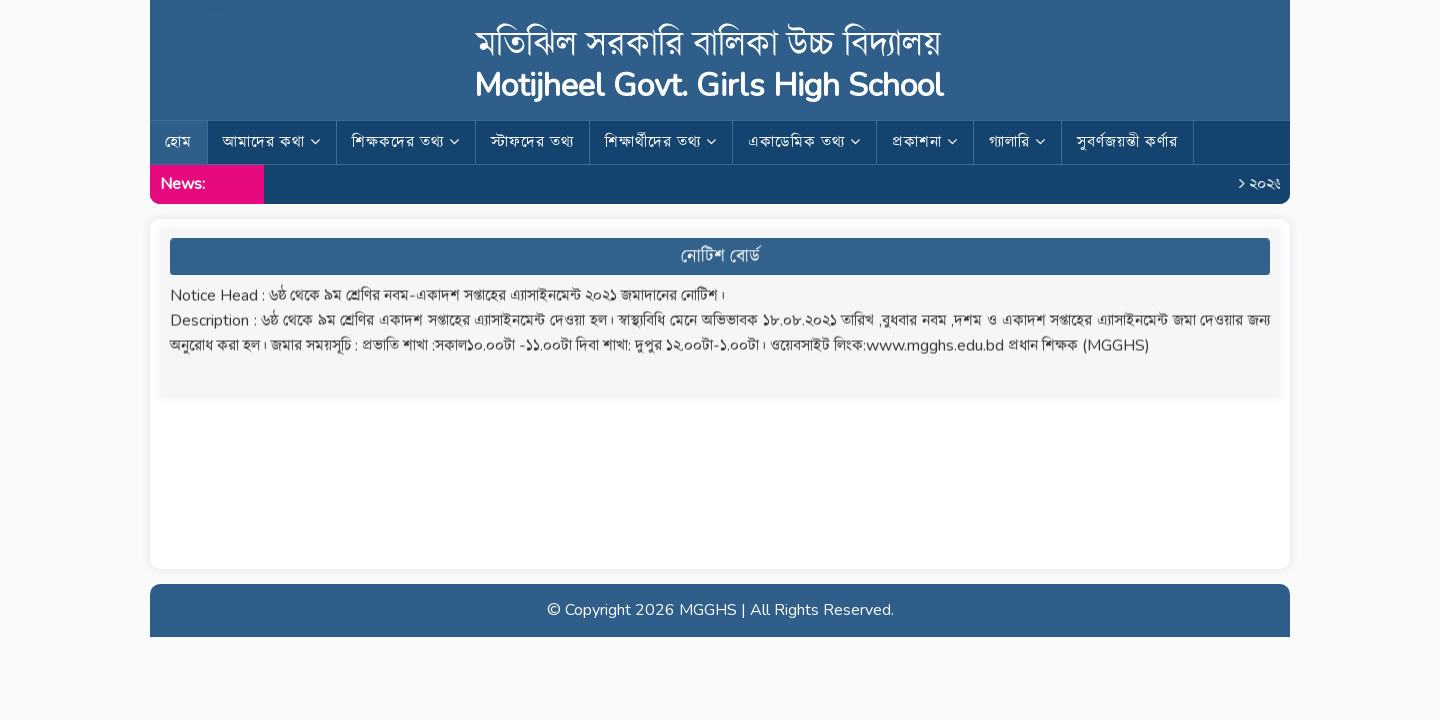 This screenshot has width=1440, height=720. Describe the element at coordinates (1127, 142) in the screenshot. I see `সুবর্ণজয়ন্তী কর্ণার` at that location.